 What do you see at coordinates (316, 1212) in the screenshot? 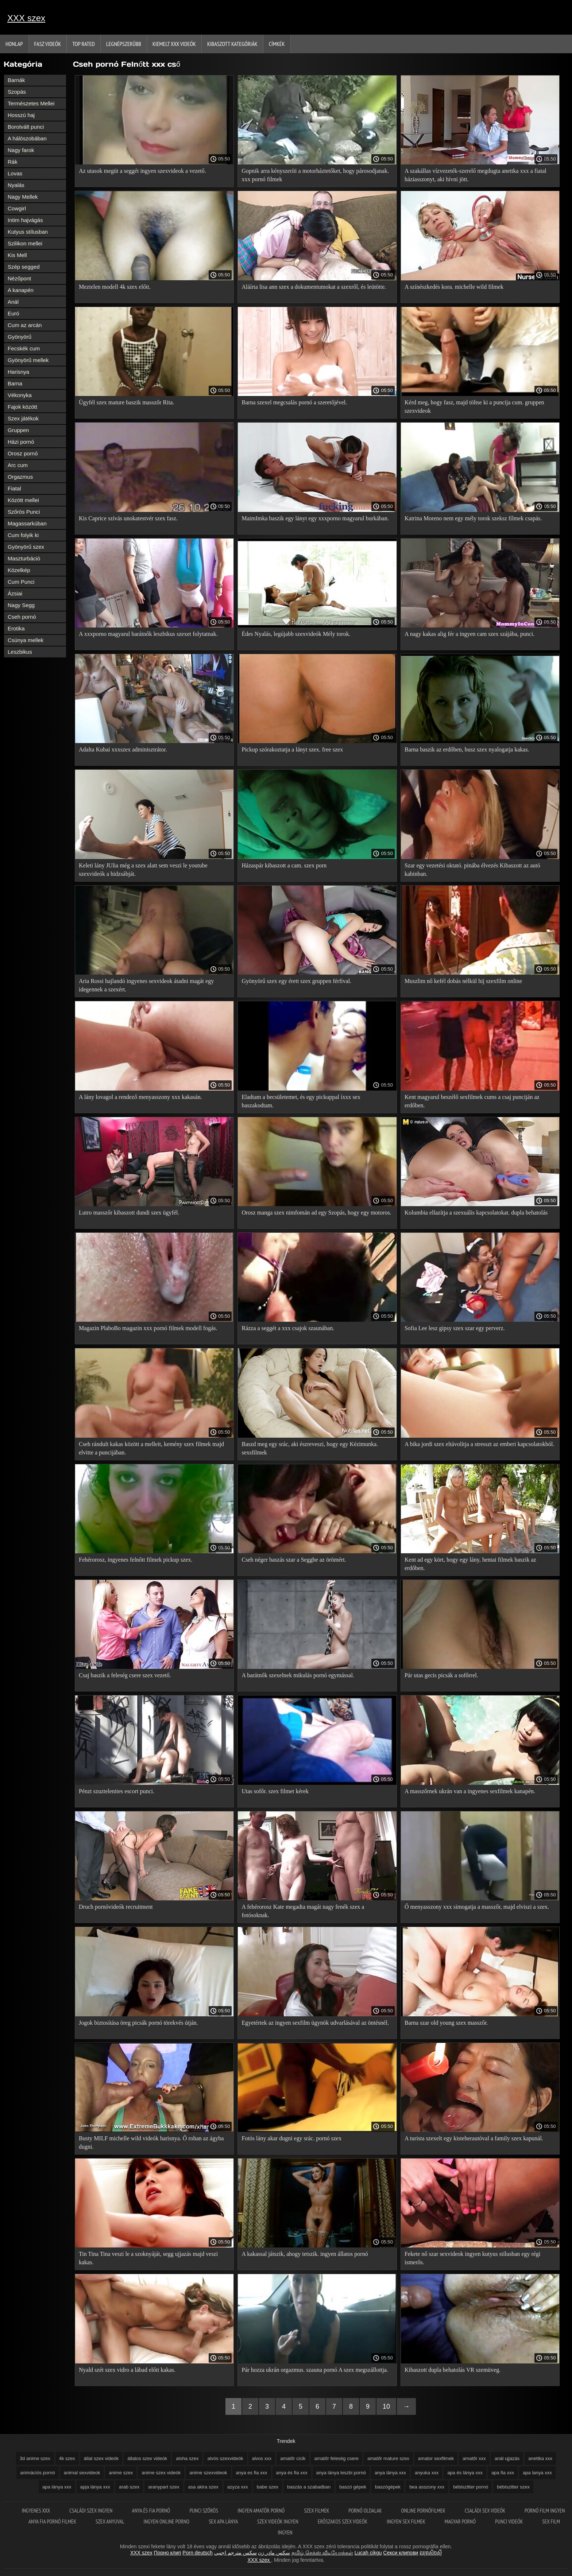
I see `Orosz manga szex nimfomán ad egy Szopás, hogy egy motoros.` at bounding box center [316, 1212].